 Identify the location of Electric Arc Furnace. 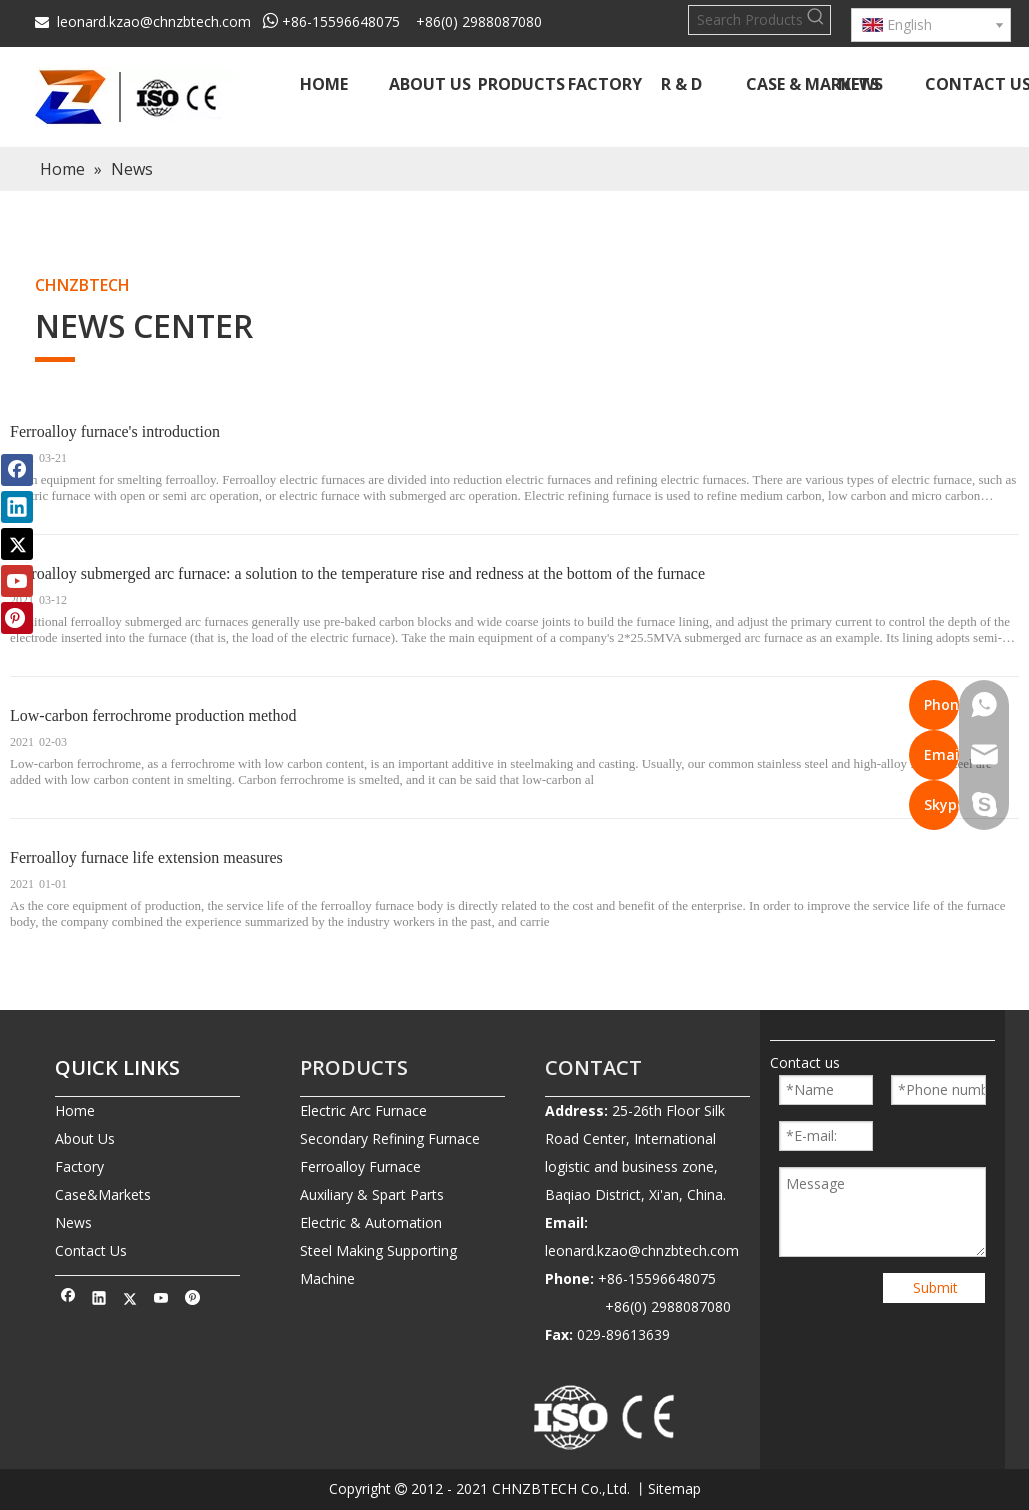
(363, 1110).